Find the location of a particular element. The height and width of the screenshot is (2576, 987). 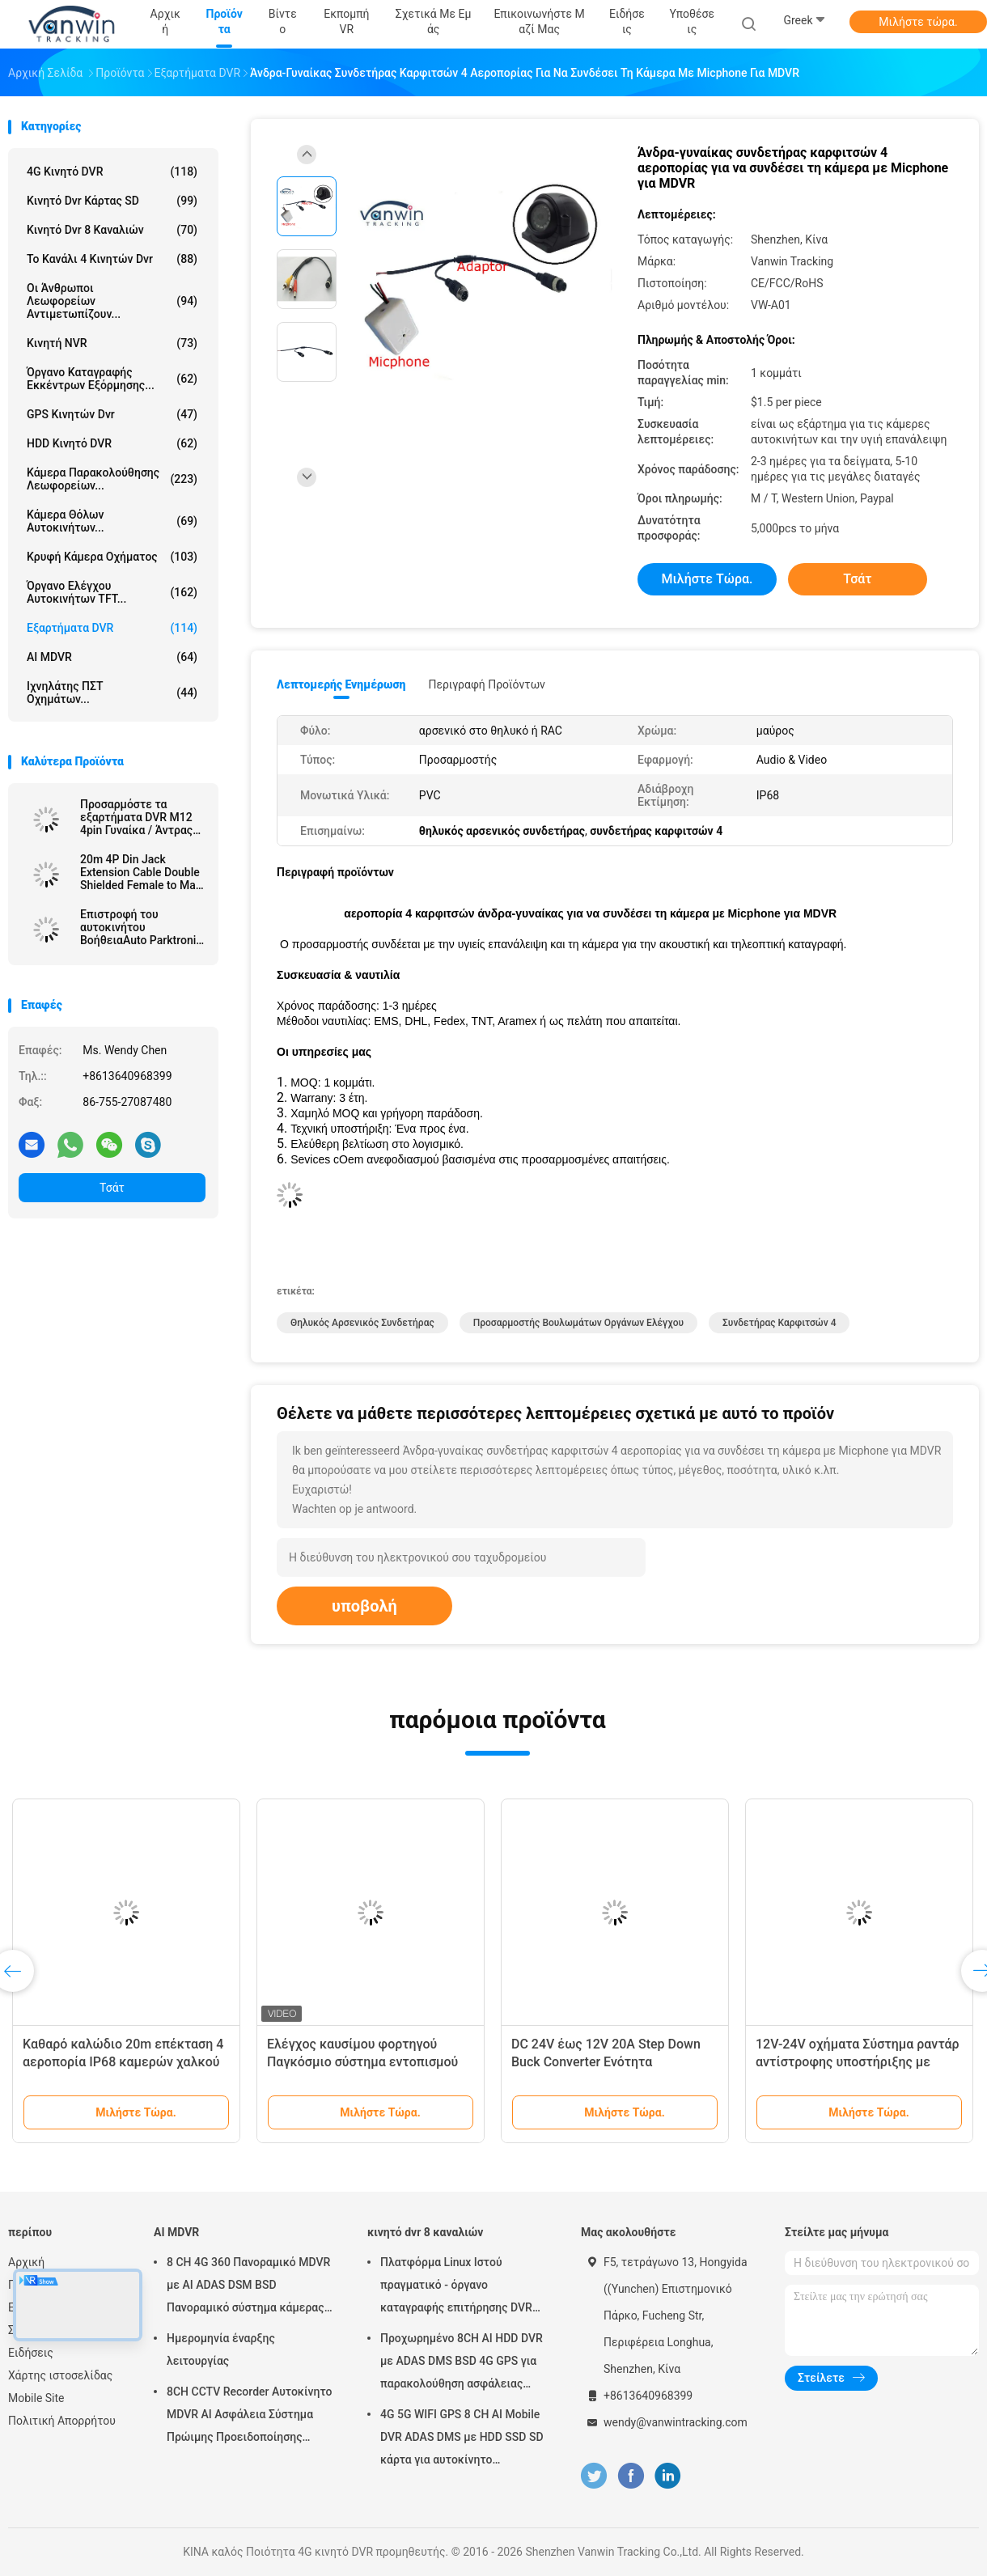

Λεπτομερής ενημέρωση is located at coordinates (341, 684).